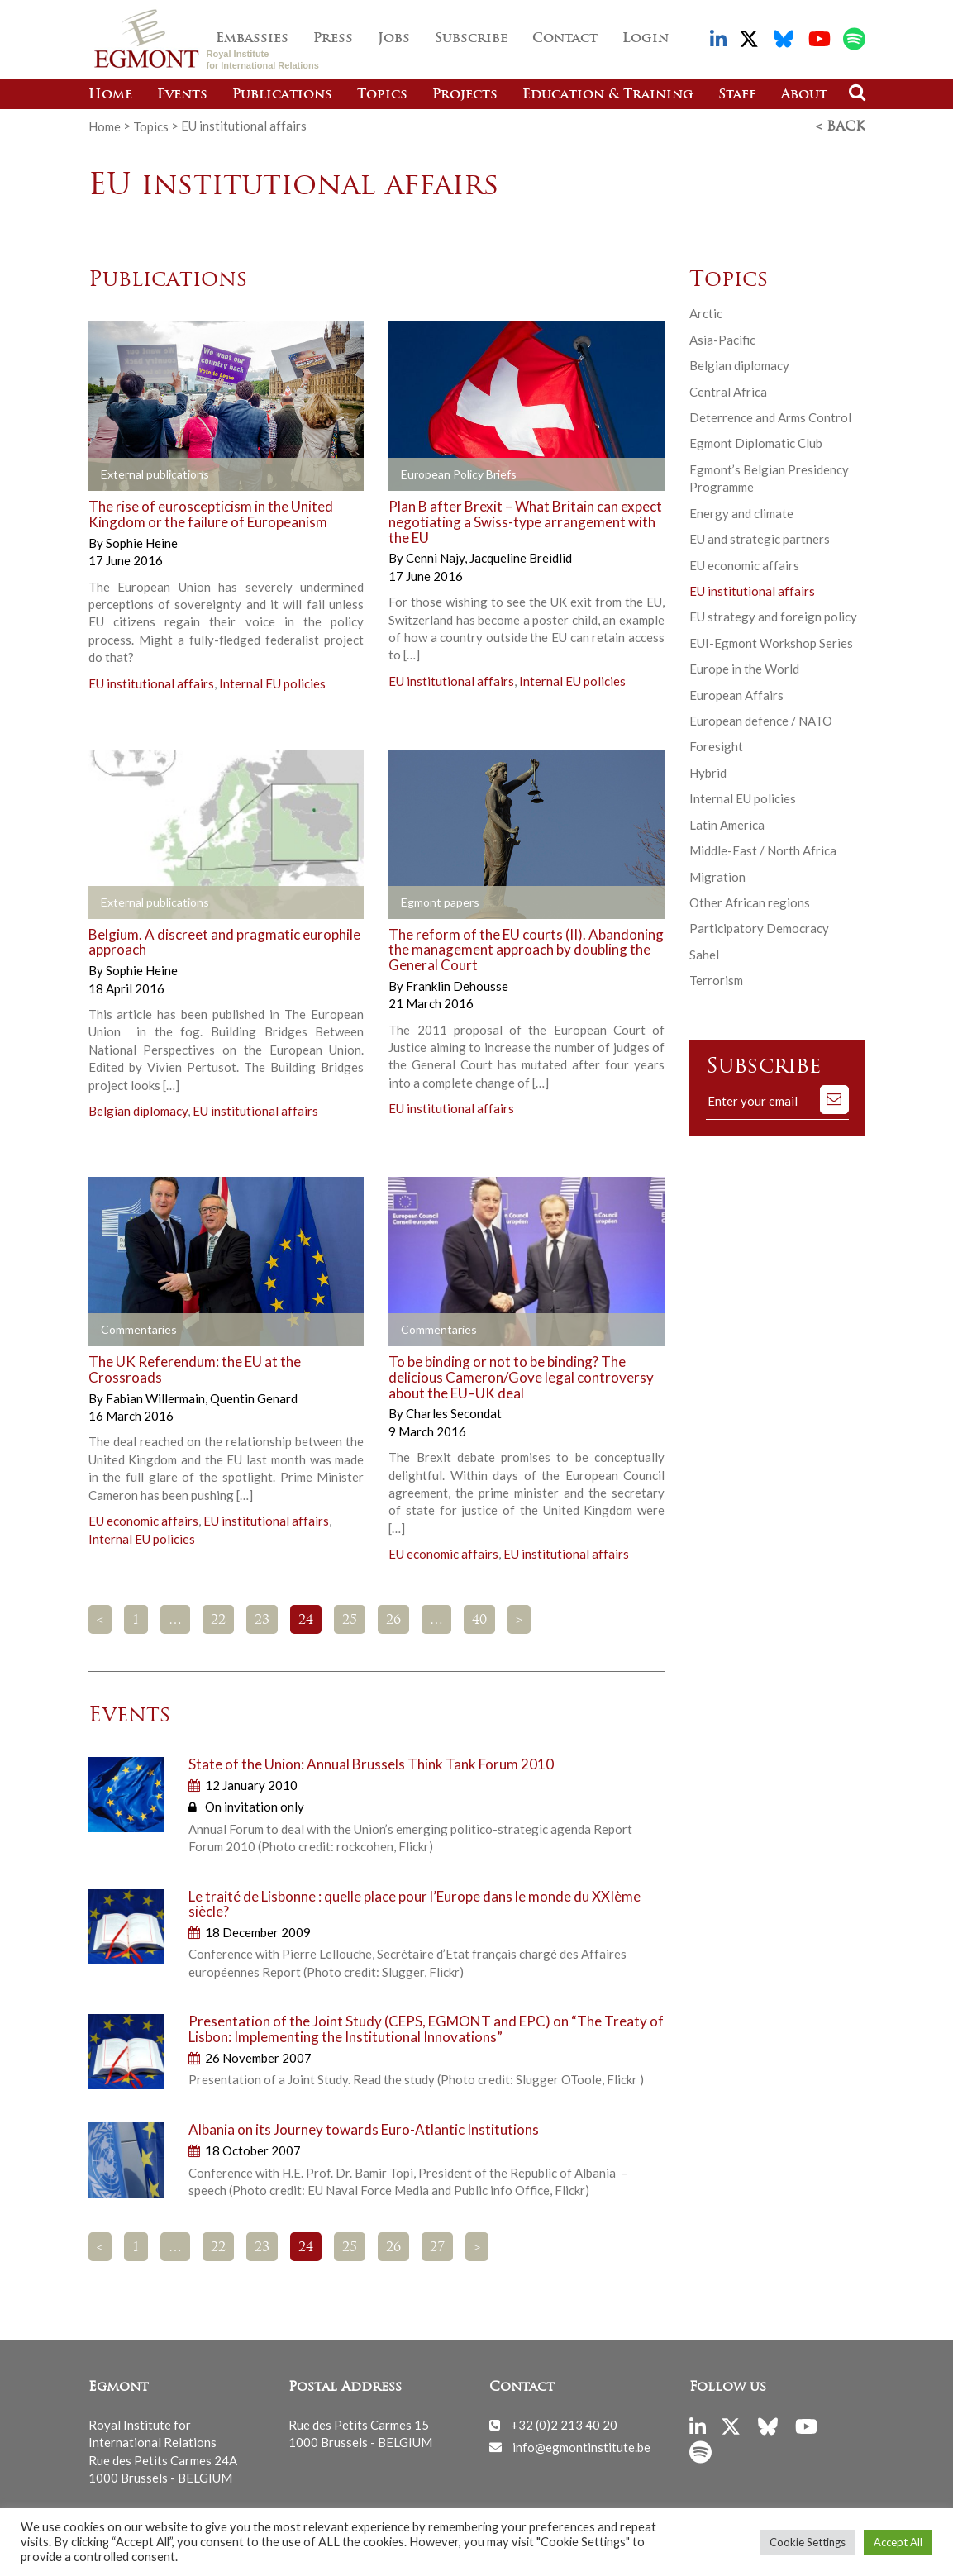  What do you see at coordinates (759, 927) in the screenshot?
I see `Participatory Democracy` at bounding box center [759, 927].